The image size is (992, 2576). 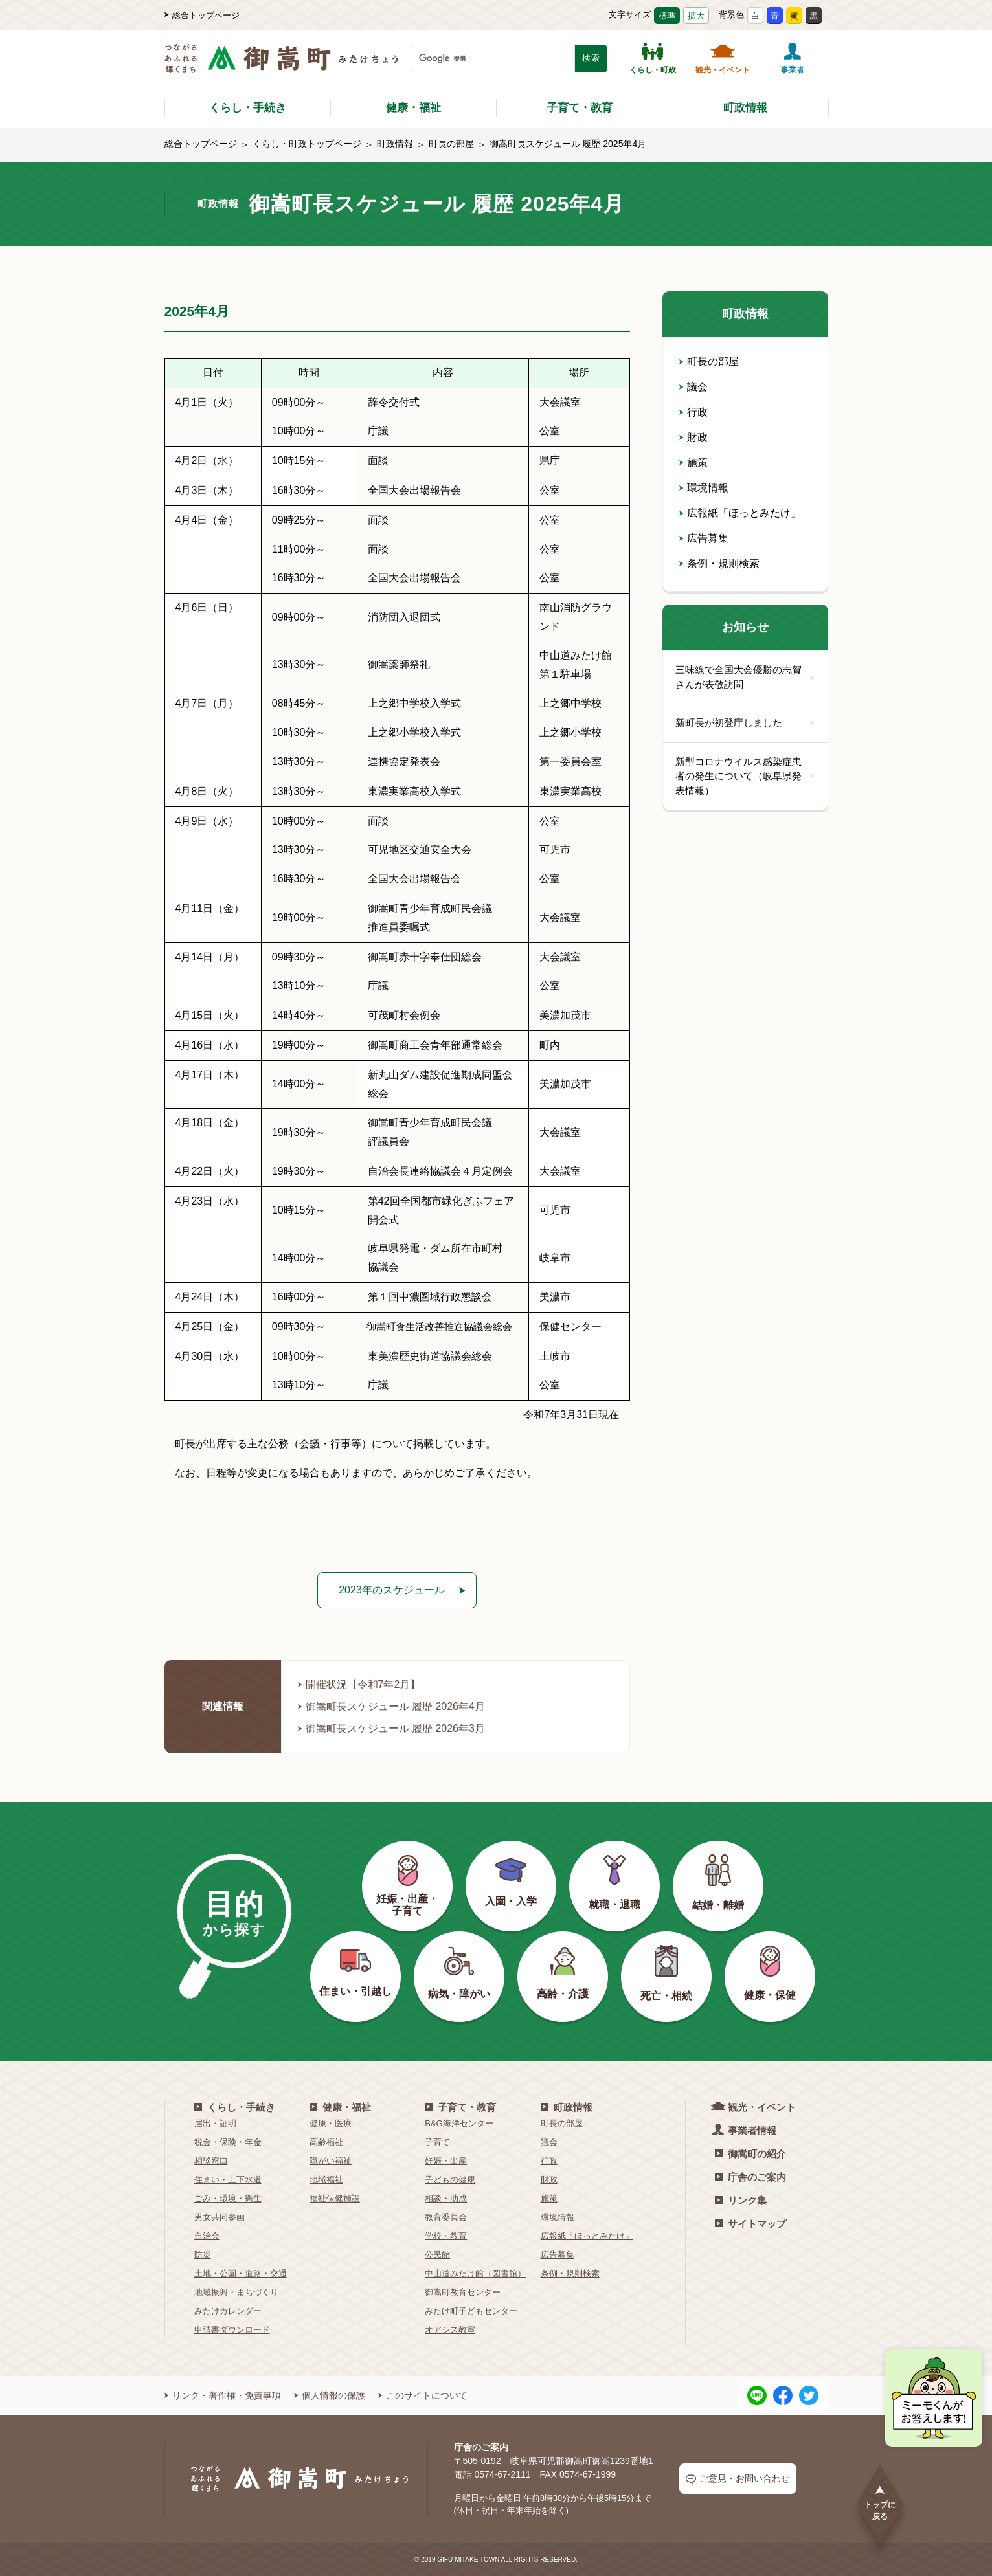 I want to click on 2023年のスケジュール, so click(x=392, y=1589).